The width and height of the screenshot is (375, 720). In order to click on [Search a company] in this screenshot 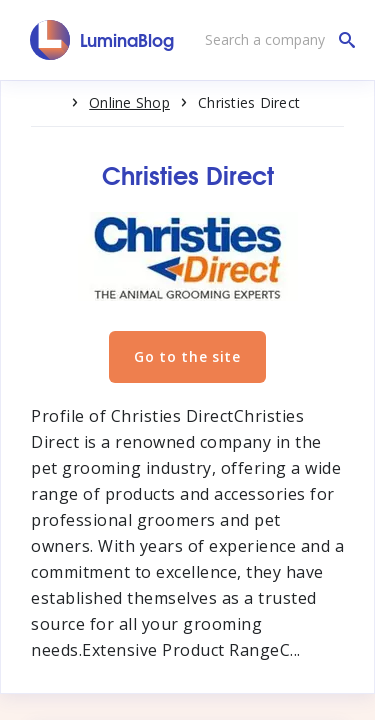, I will do `click(275, 40)`.